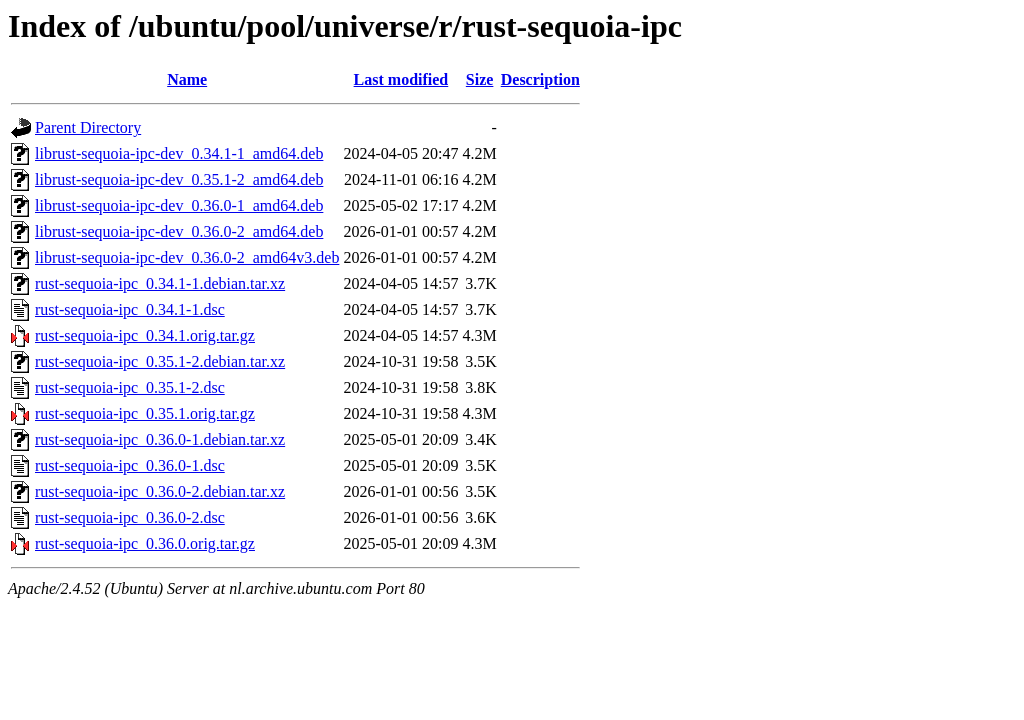 The height and width of the screenshot is (720, 1024). Describe the element at coordinates (130, 517) in the screenshot. I see `rust-sequoia-ipc_0.36.0-2.dsc` at that location.